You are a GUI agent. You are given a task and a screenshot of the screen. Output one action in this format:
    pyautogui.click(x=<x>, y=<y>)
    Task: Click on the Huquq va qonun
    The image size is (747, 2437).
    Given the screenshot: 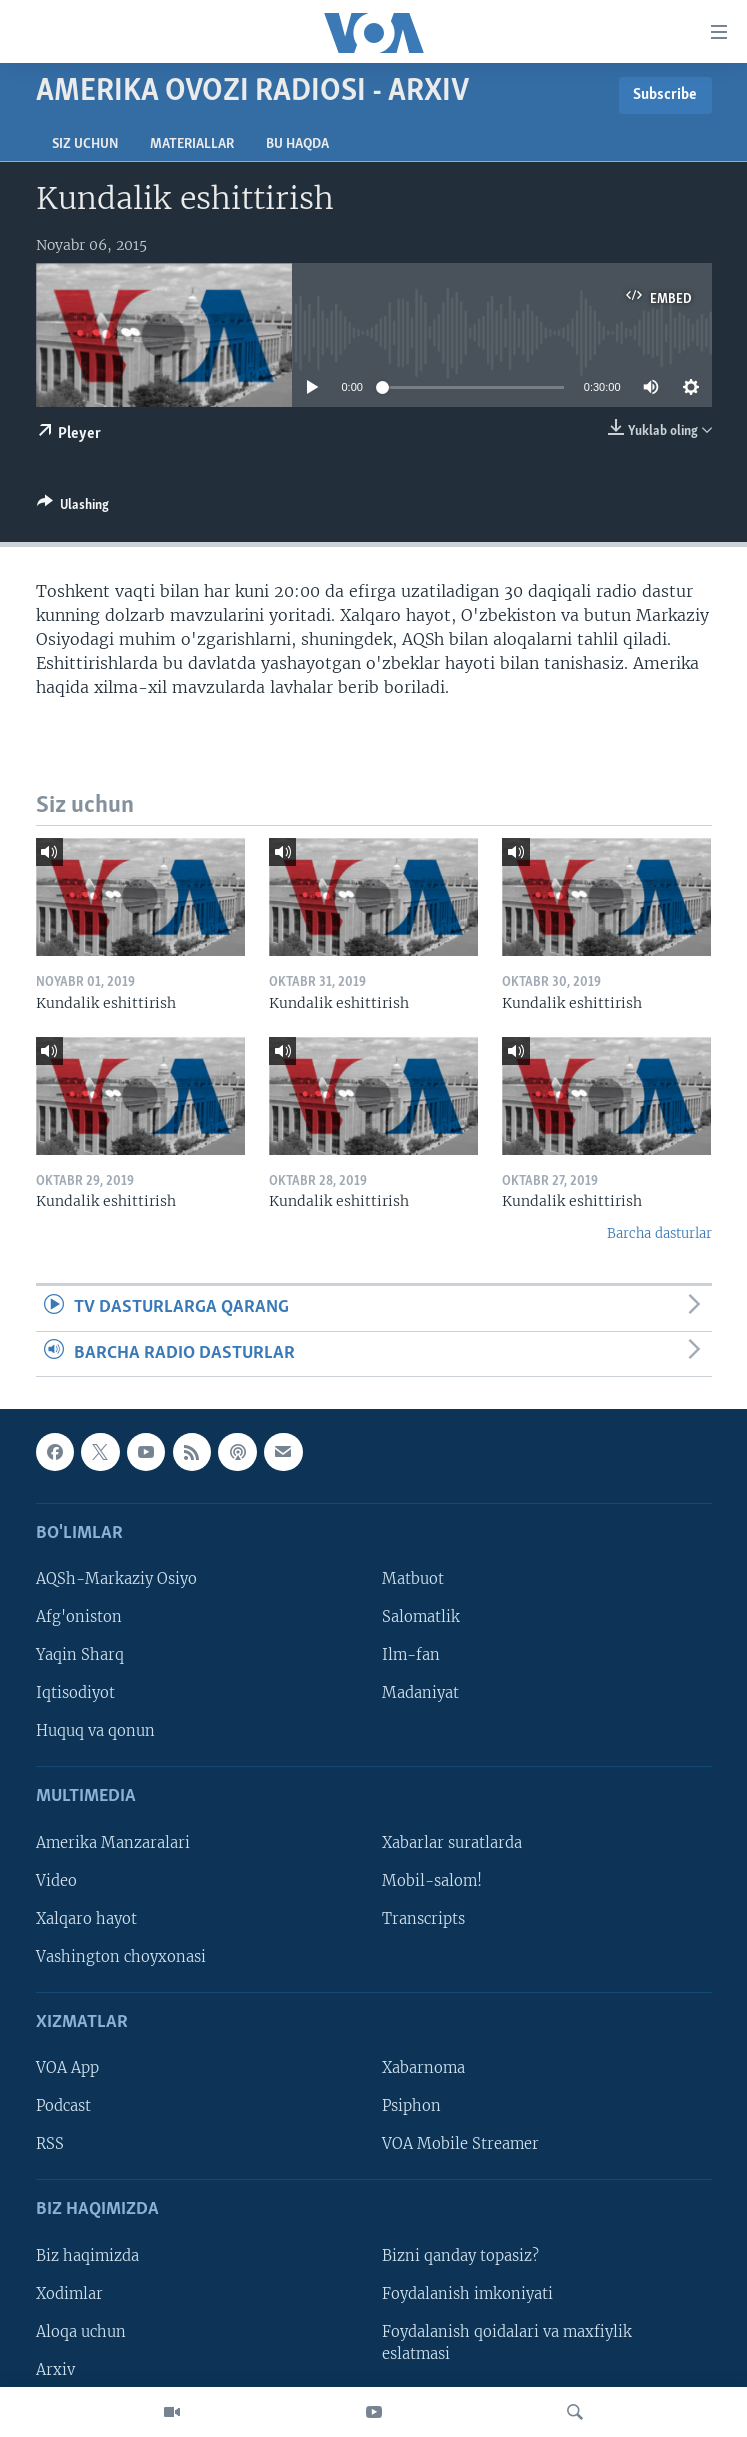 What is the action you would take?
    pyautogui.click(x=95, y=1731)
    